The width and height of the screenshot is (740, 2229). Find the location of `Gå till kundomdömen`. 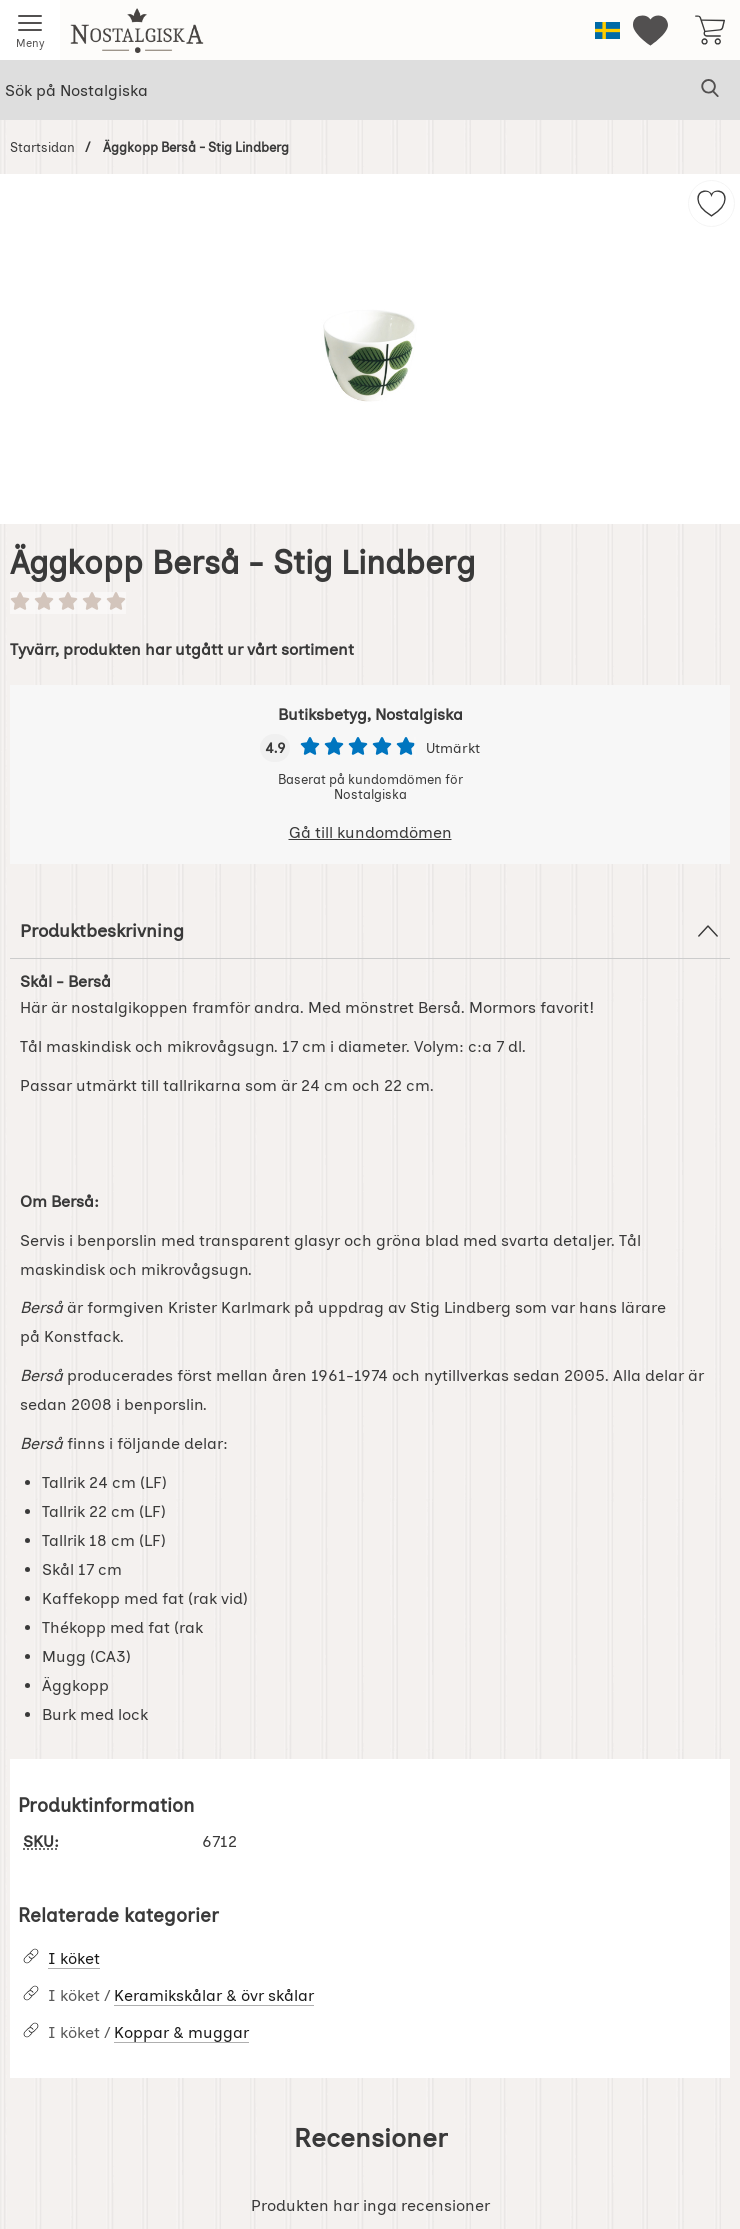

Gå till kundomdömen is located at coordinates (370, 832).